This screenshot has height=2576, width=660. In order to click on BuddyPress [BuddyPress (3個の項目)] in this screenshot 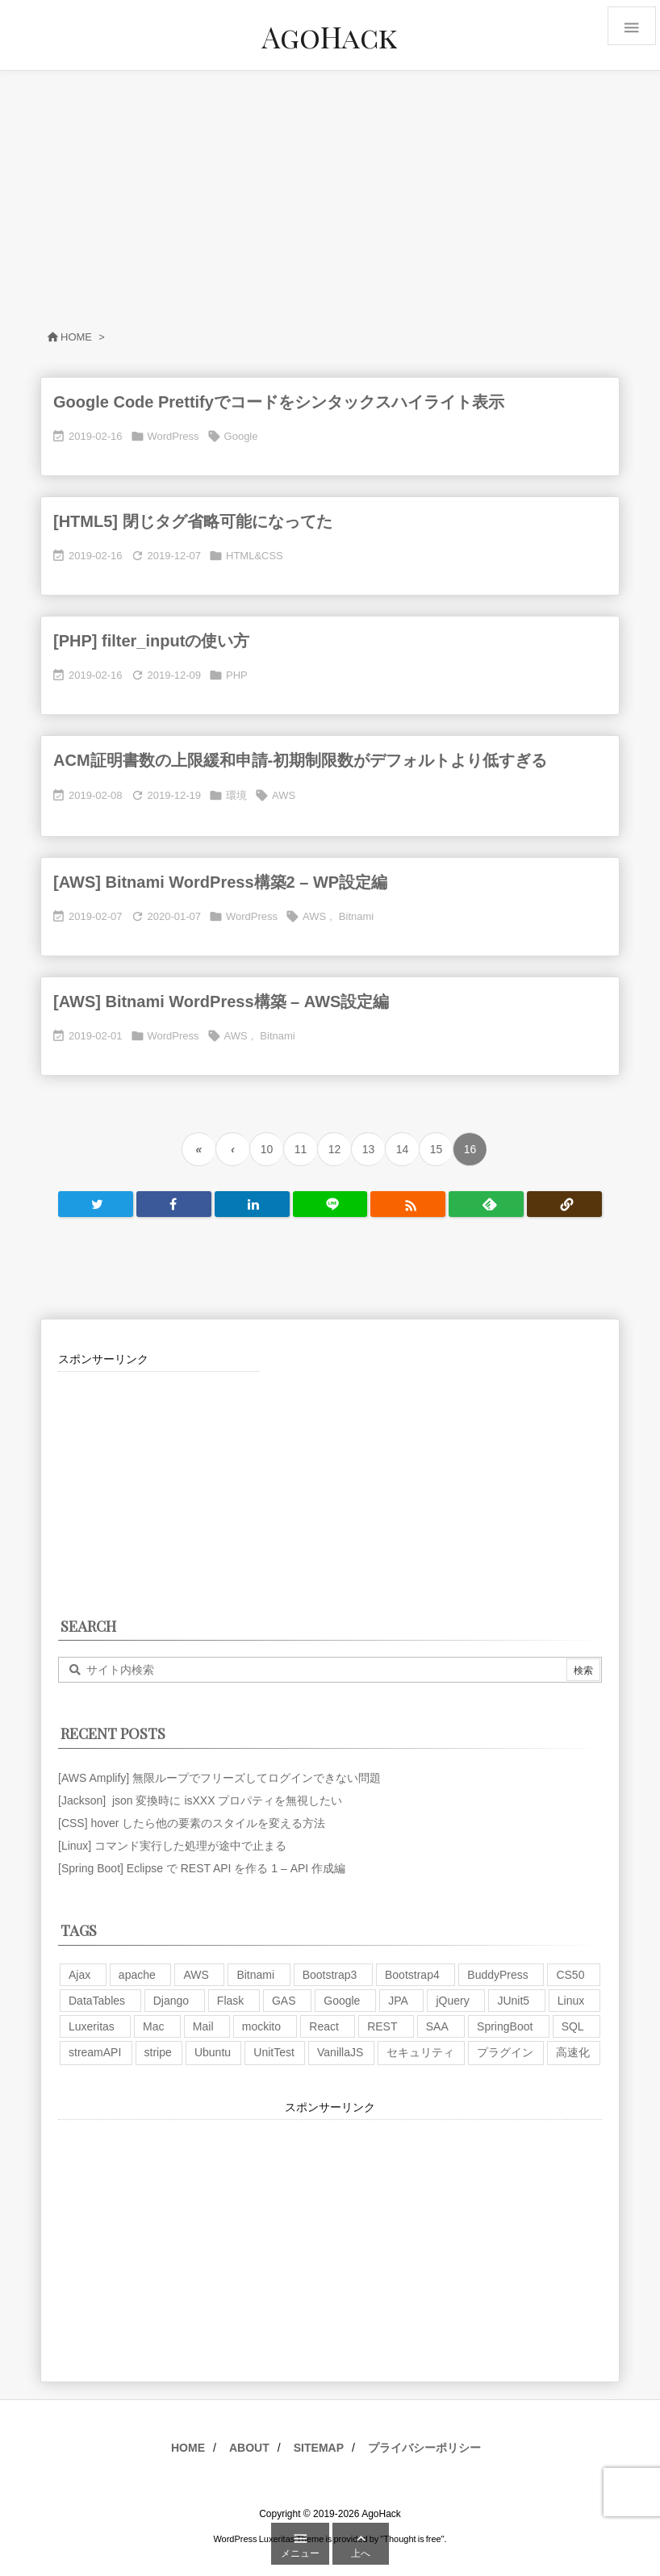, I will do `click(497, 1974)`.